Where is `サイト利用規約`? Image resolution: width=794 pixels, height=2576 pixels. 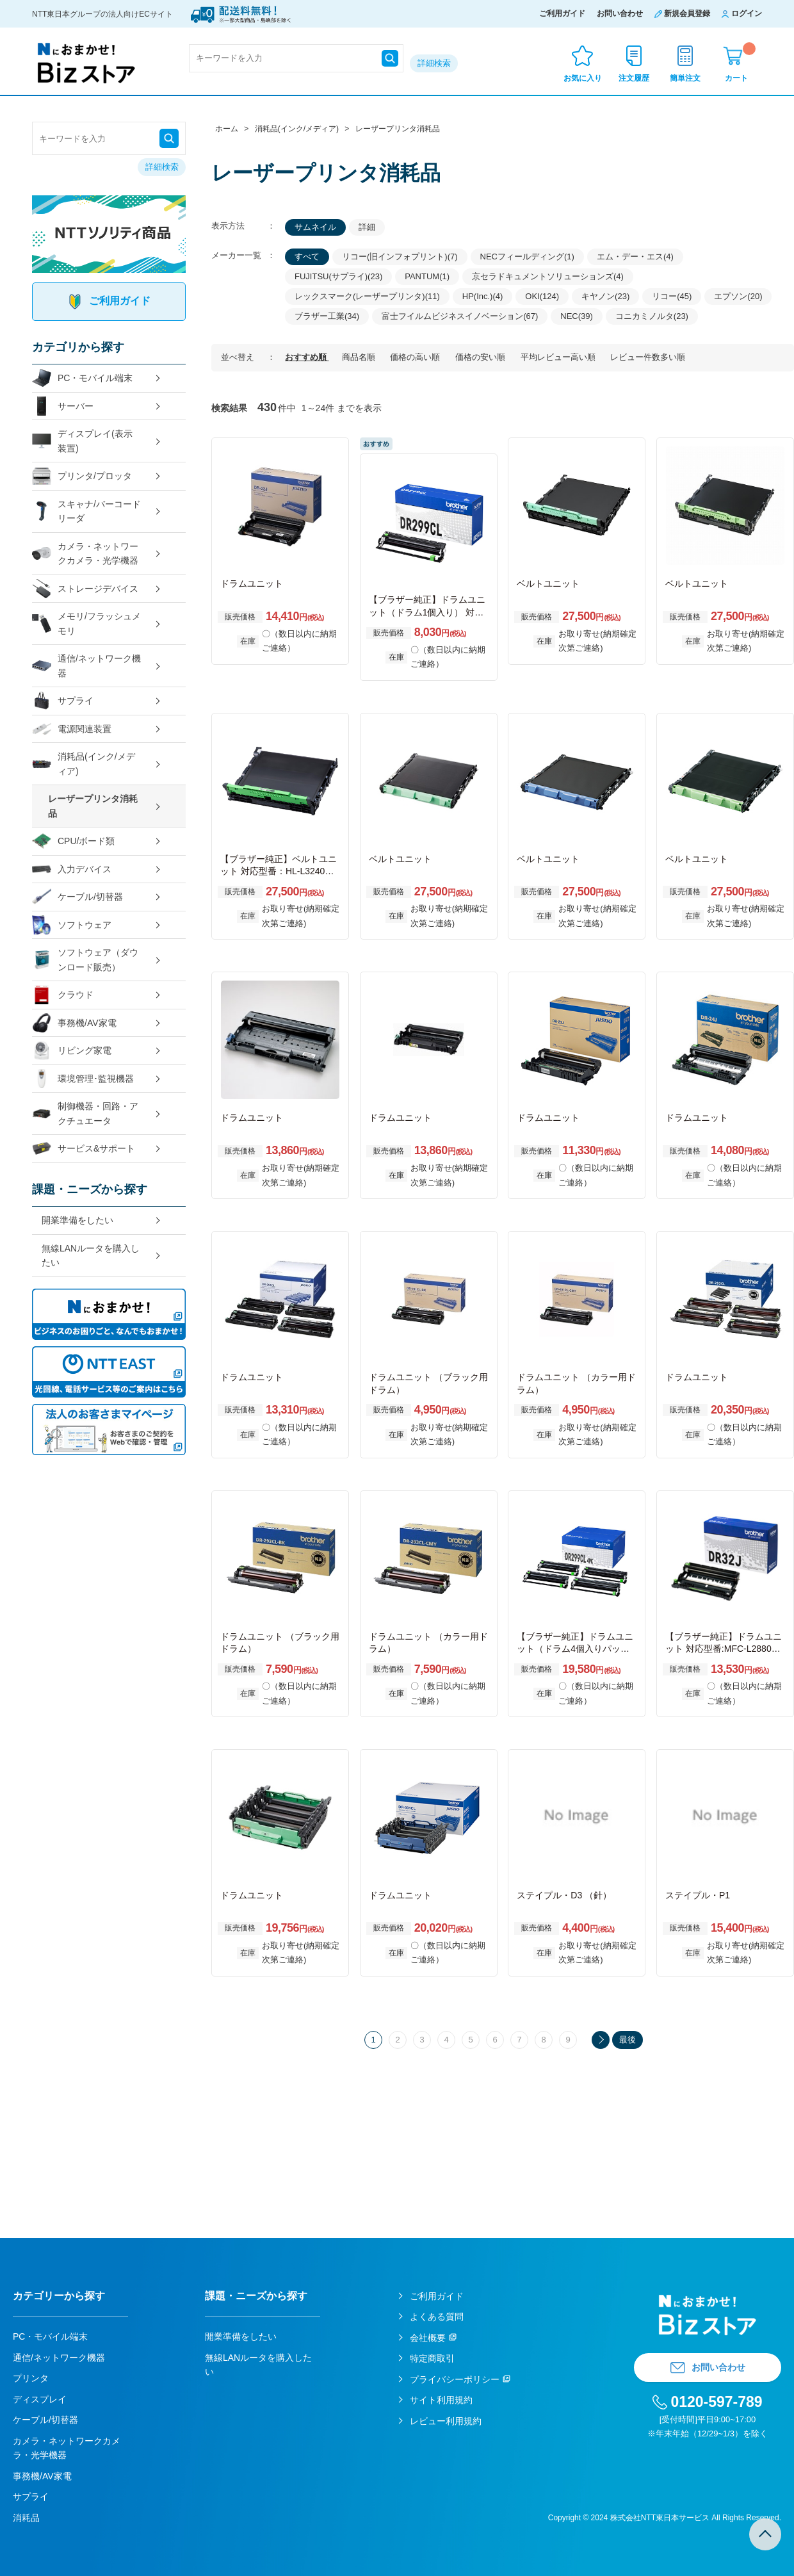 サイト利用規約 is located at coordinates (441, 2400).